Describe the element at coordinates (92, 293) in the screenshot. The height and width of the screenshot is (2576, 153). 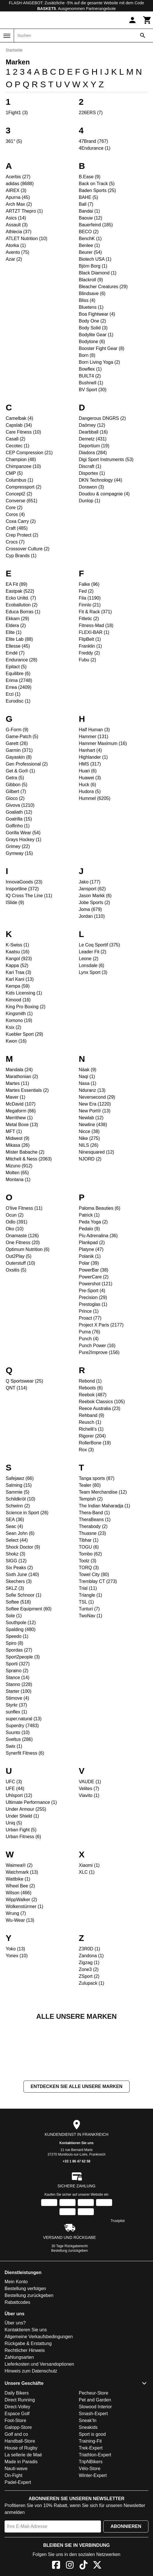
I see `Blindsave (6)` at that location.